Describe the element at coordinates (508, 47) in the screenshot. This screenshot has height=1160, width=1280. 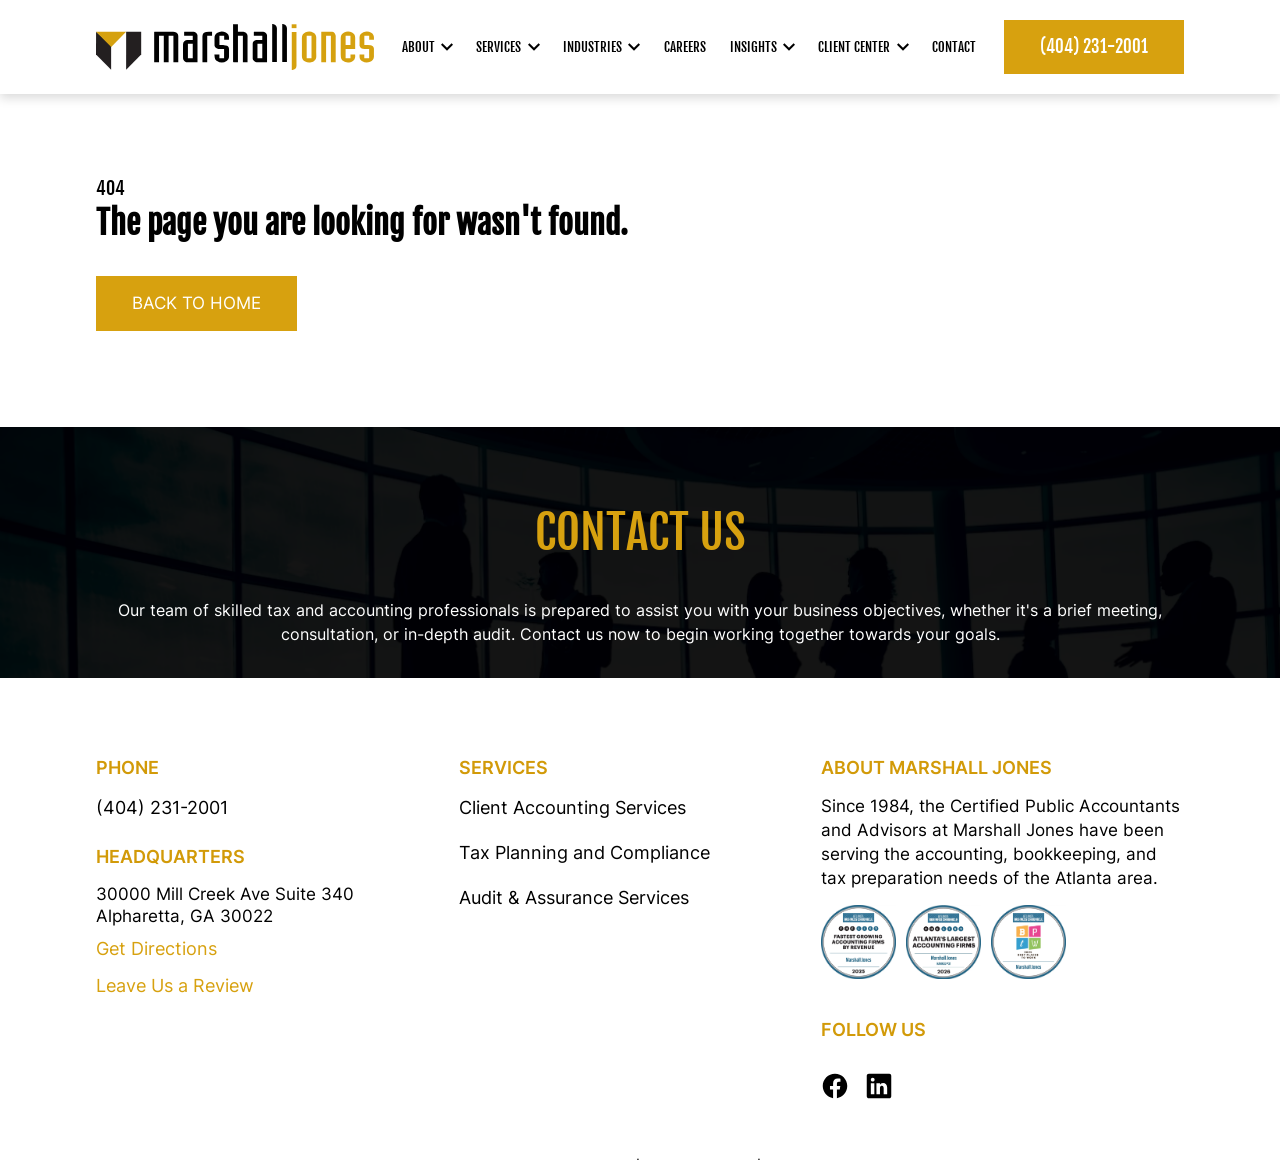
I see `Services` at that location.